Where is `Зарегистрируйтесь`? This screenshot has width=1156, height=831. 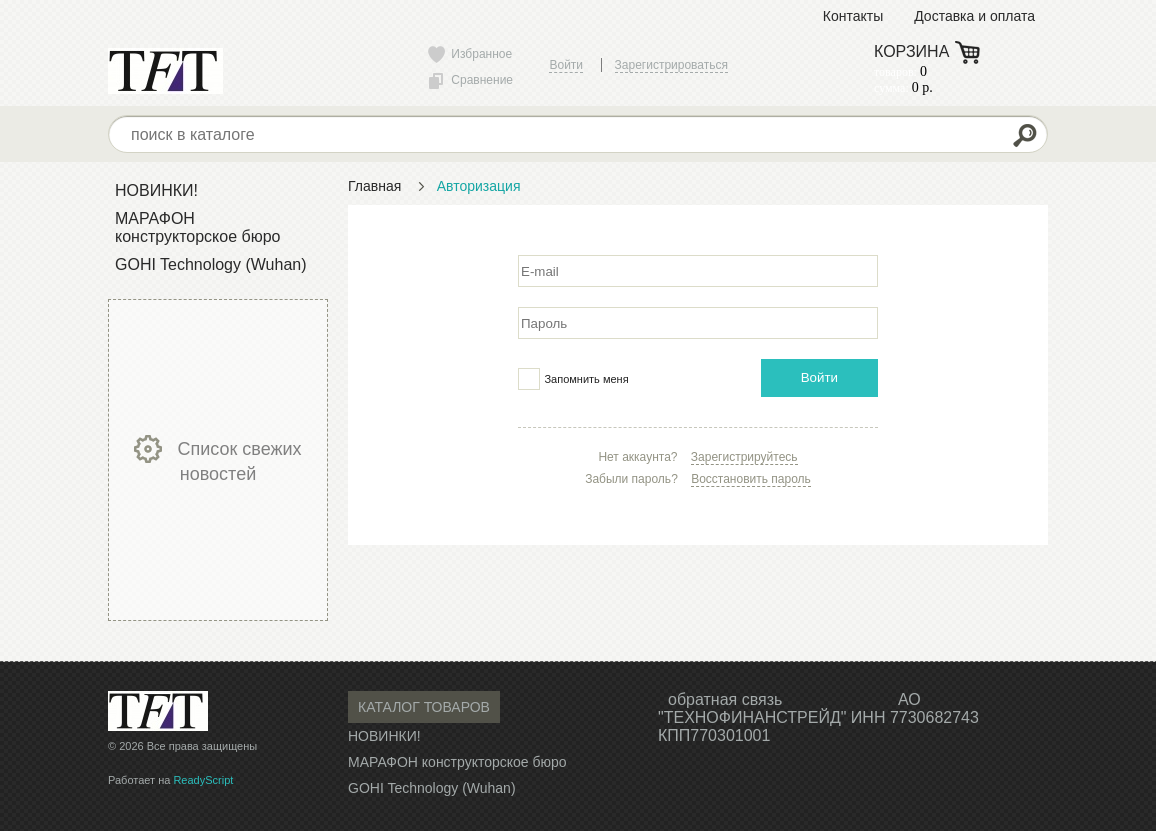
Зарегистрируйтесь is located at coordinates (744, 457).